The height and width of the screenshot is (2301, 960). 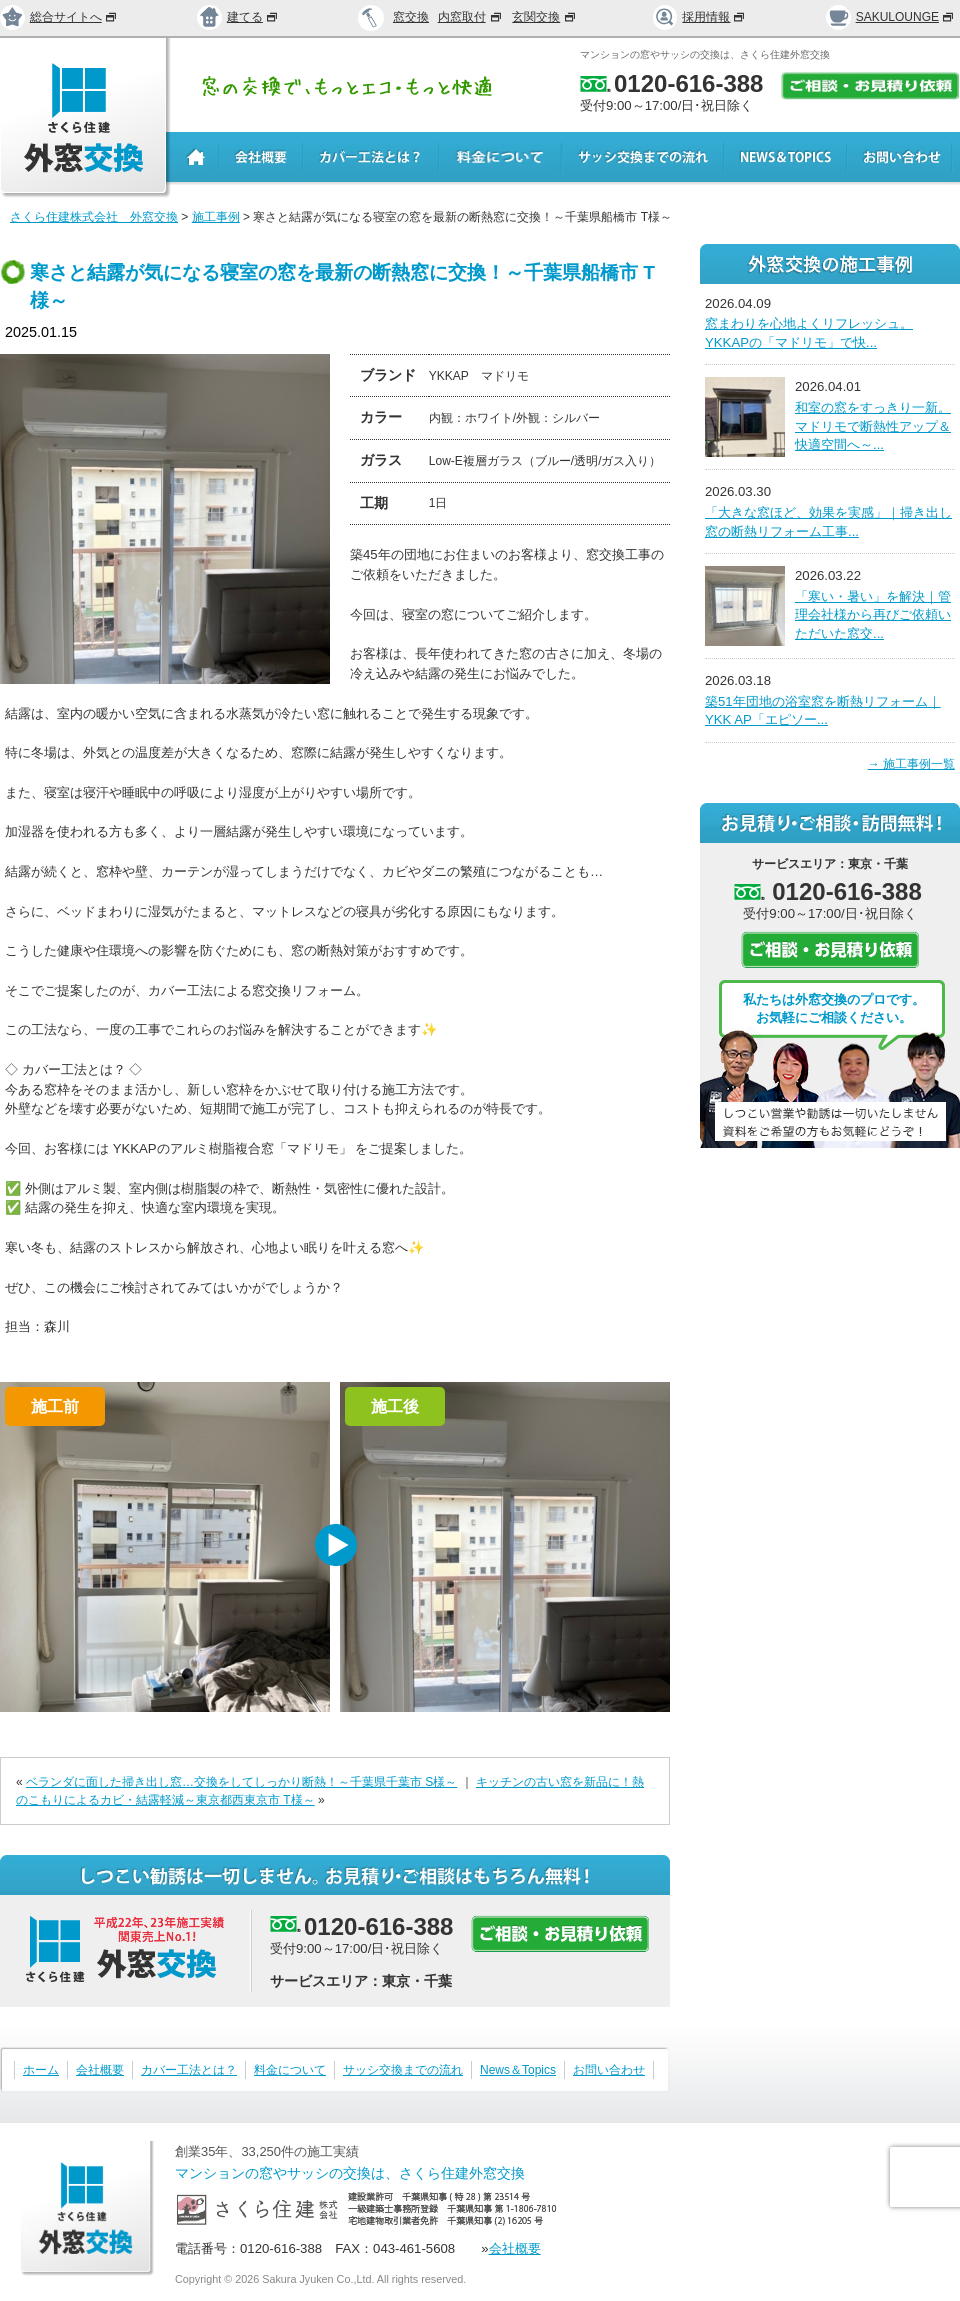 What do you see at coordinates (873, 426) in the screenshot?
I see `和室の窓をすっきり一新。マドリモで断熱性アップ＆快適空間へ～...` at bounding box center [873, 426].